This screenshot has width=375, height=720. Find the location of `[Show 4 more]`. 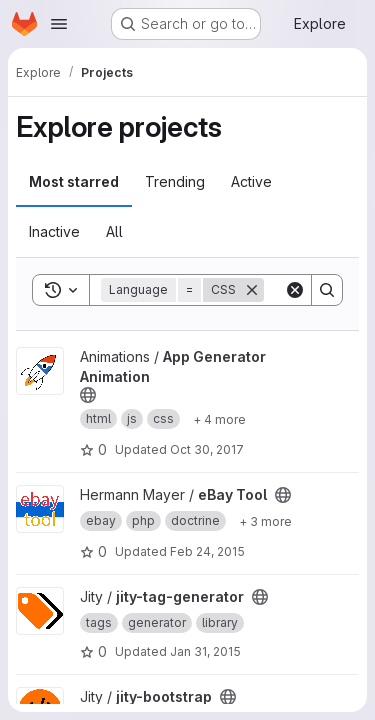

[Show 4 more] is located at coordinates (219, 419).